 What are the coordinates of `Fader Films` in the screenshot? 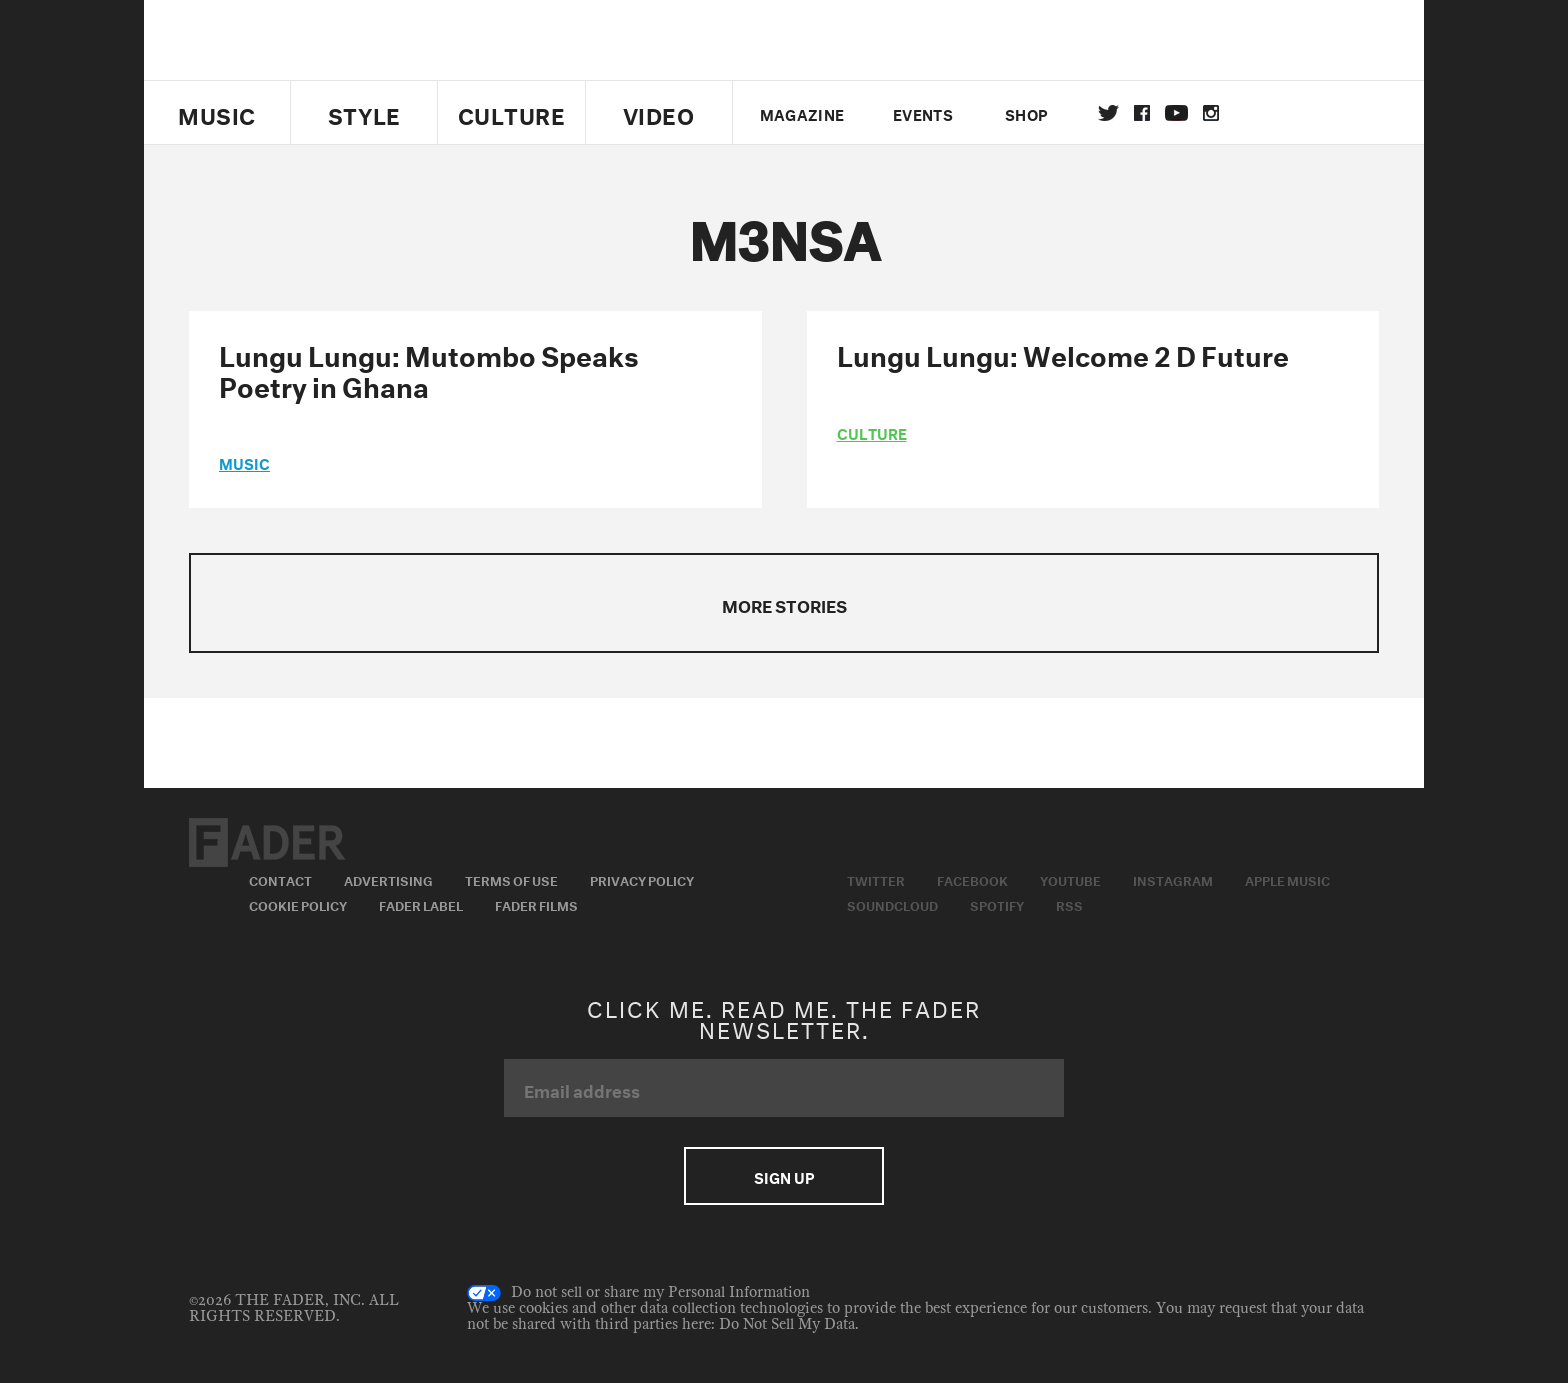 It's located at (536, 904).